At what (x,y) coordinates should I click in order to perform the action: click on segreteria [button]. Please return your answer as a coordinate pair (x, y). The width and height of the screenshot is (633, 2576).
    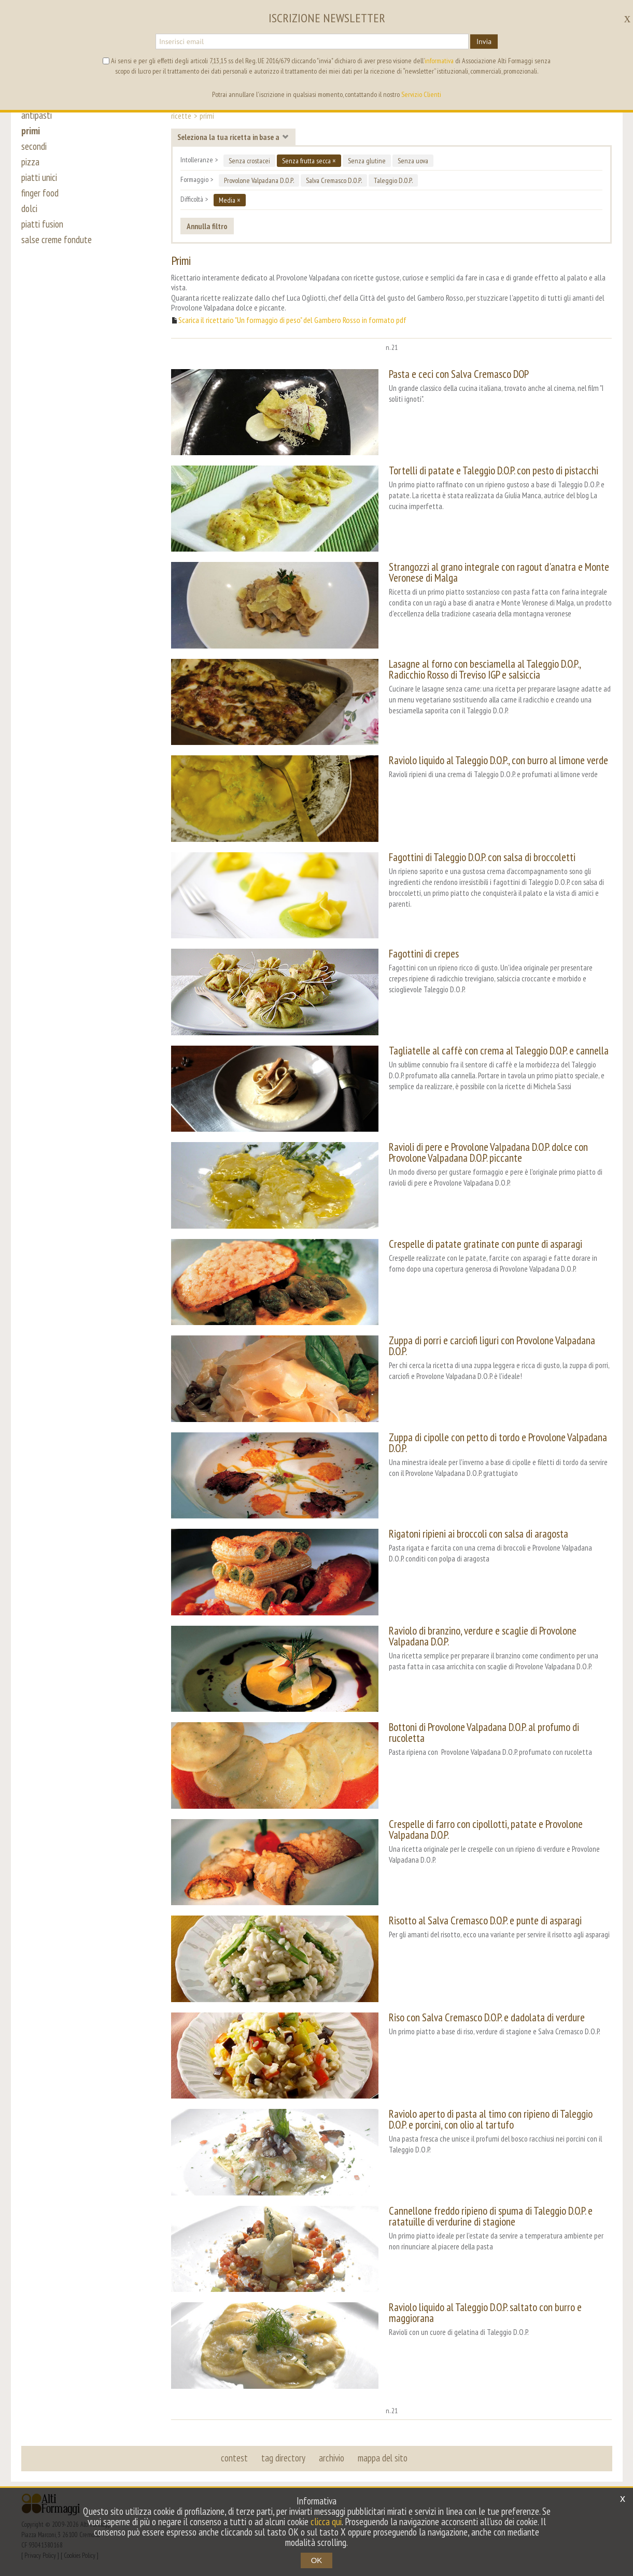
    Looking at the image, I should click on (438, 52).